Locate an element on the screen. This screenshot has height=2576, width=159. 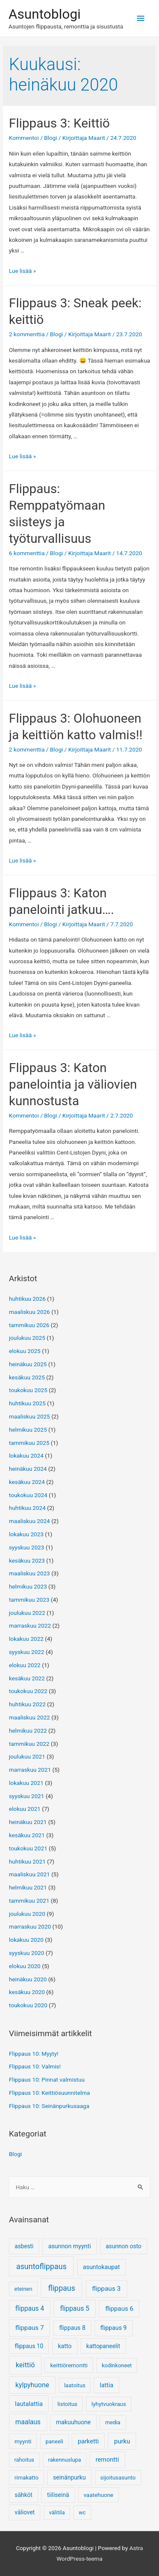
välitila [välitila (3 kohdetta)] is located at coordinates (57, 2512).